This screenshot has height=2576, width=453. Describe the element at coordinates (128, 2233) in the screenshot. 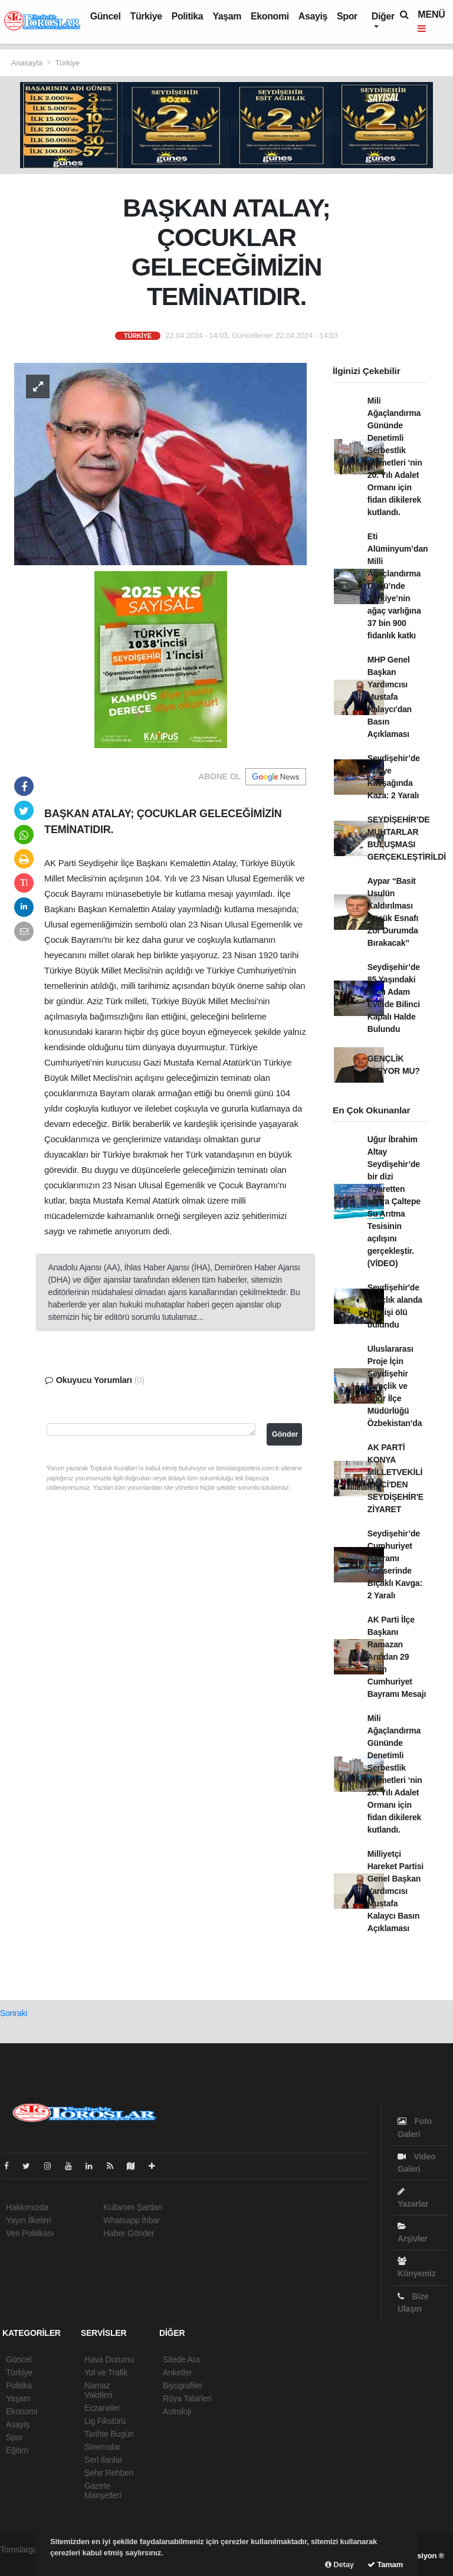

I see `Haber Gönder` at that location.